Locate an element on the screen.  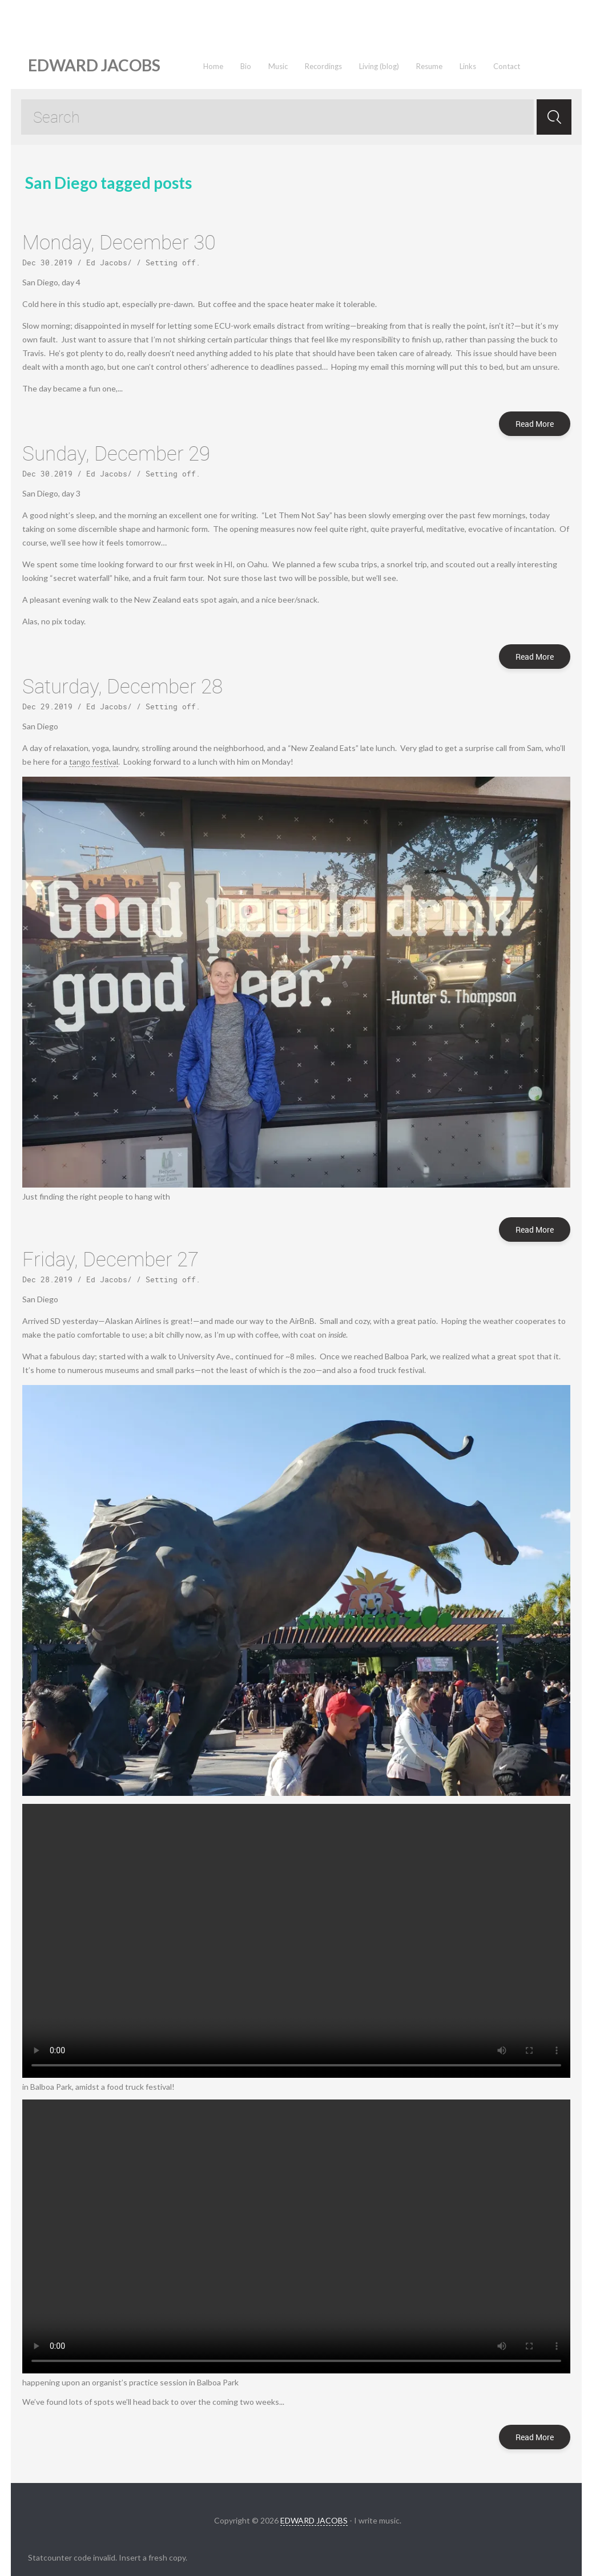
EDWARD JACOBS is located at coordinates (314, 2520).